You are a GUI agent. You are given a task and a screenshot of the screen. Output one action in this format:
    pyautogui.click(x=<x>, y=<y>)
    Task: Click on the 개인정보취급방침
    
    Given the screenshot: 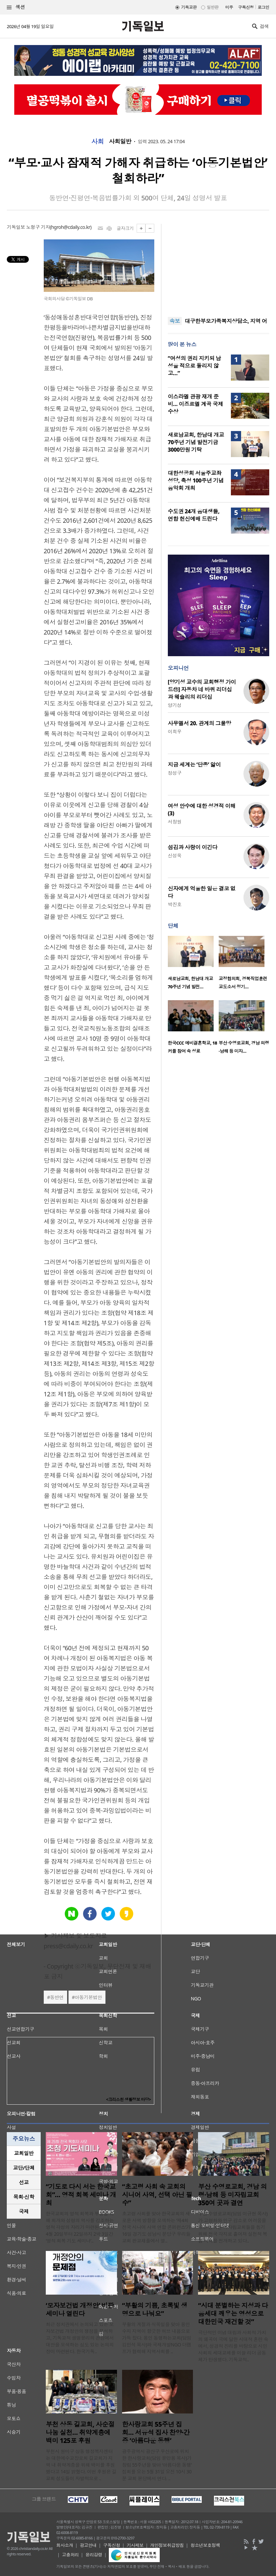 What is the action you would take?
    pyautogui.click(x=167, y=2545)
    